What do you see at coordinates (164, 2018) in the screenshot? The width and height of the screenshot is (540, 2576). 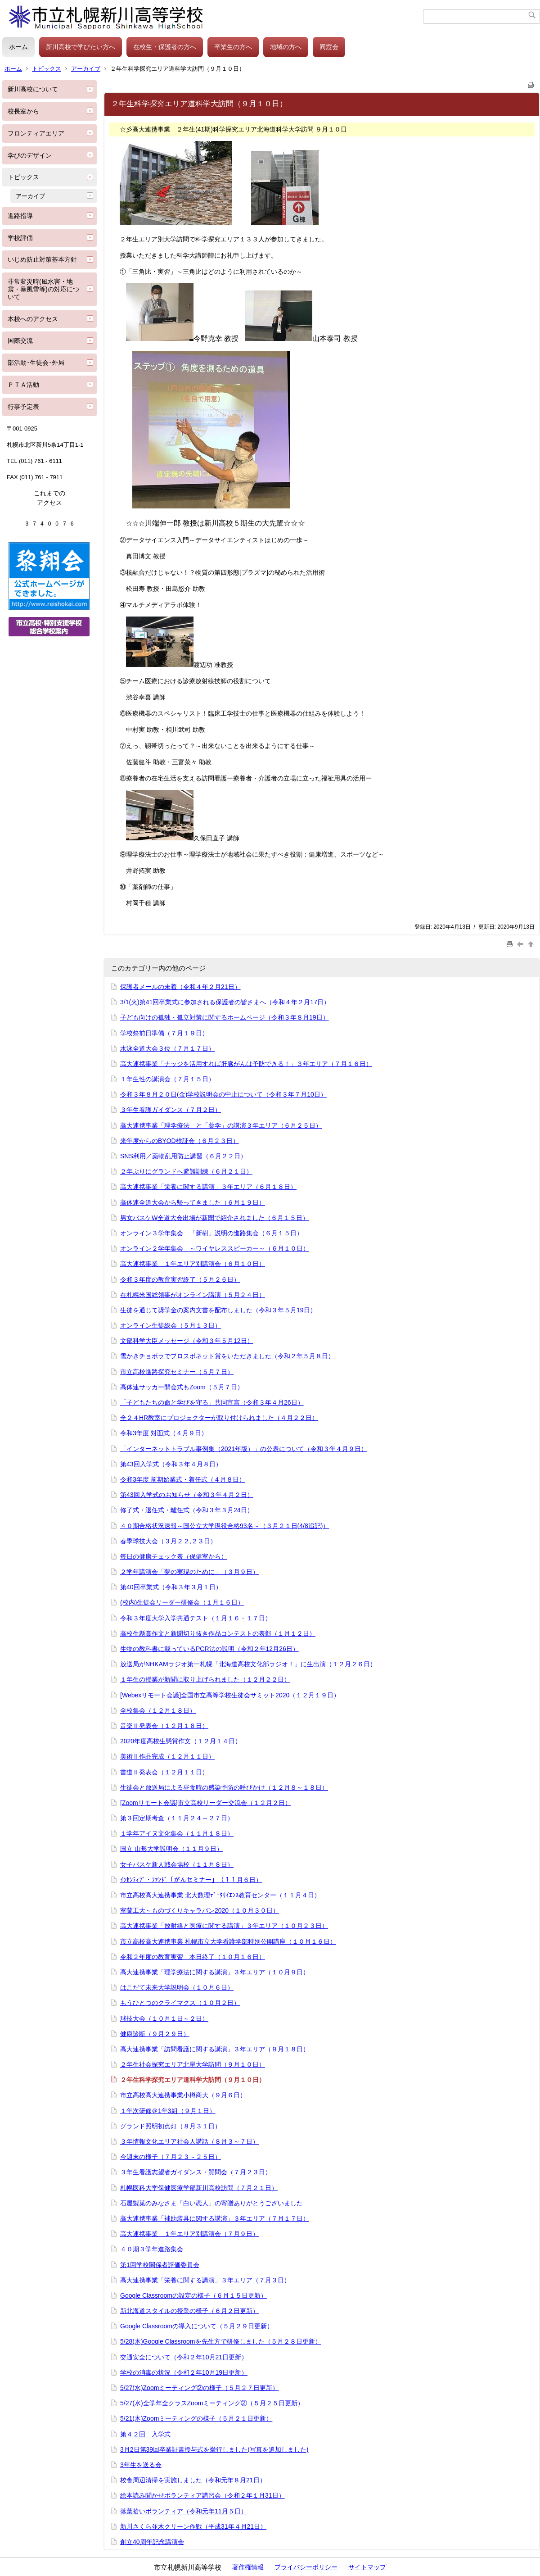 I see `球技大会（１０月１日～２日）` at bounding box center [164, 2018].